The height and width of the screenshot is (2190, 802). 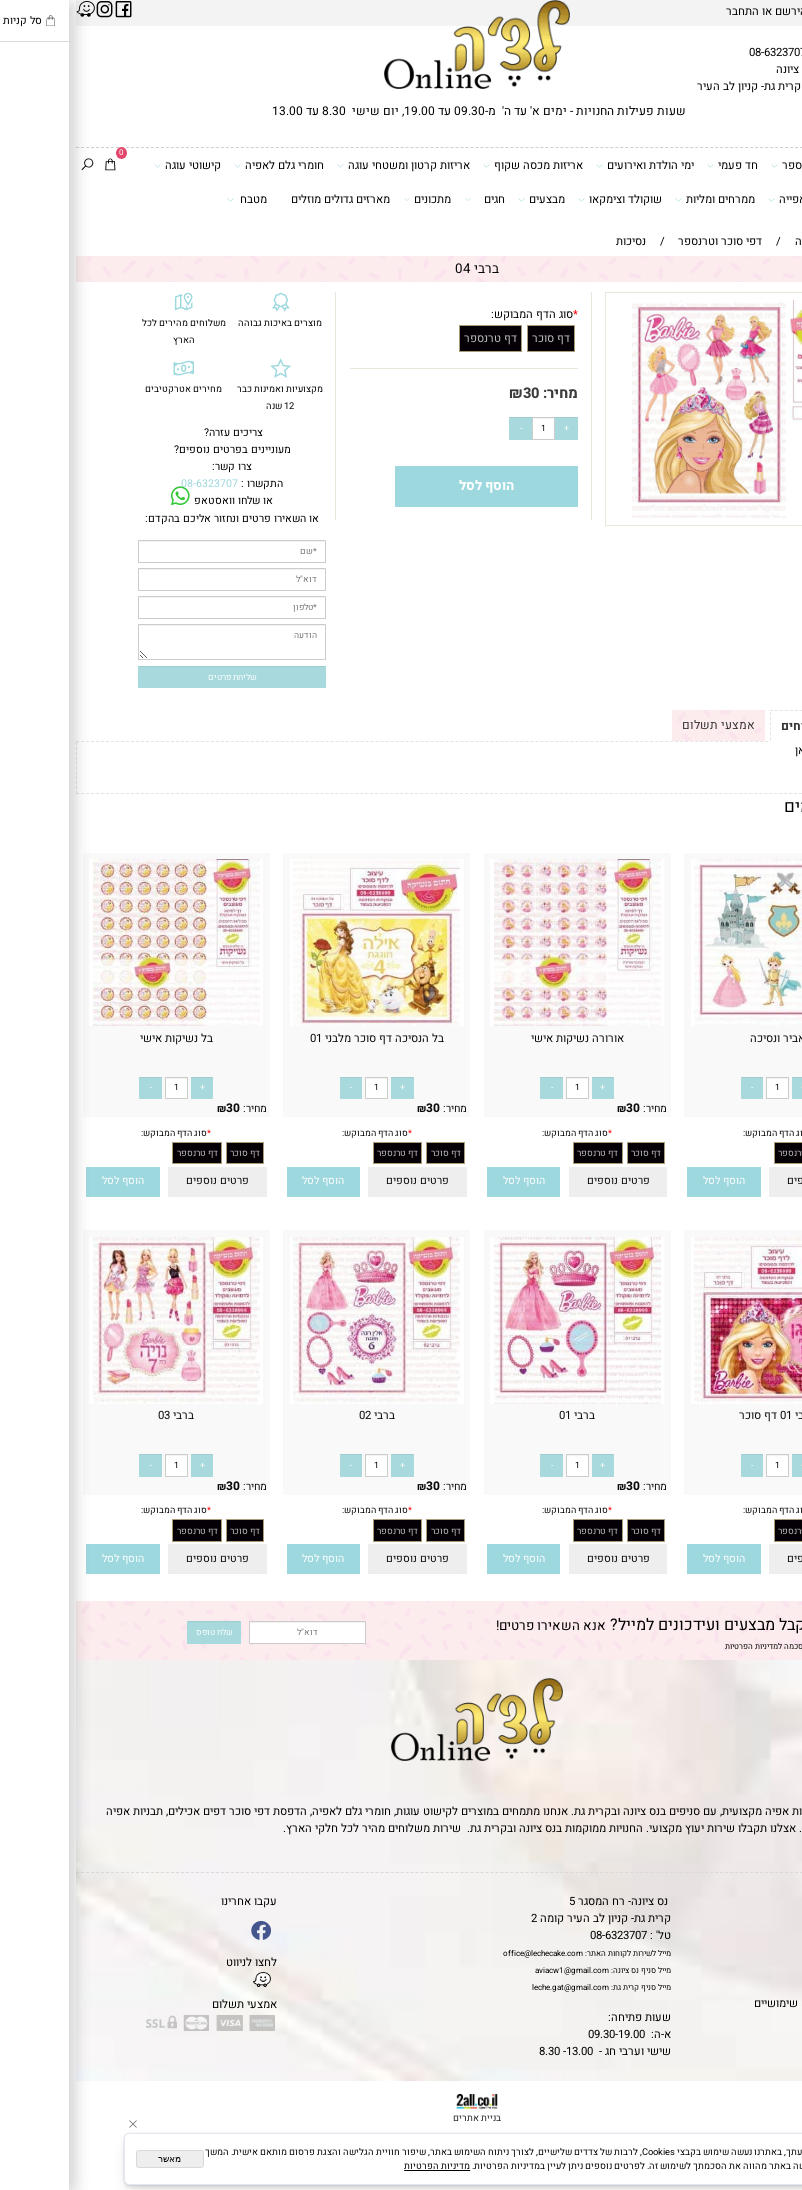 I want to click on מארזים גדולים מוזלים, so click(x=264, y=199).